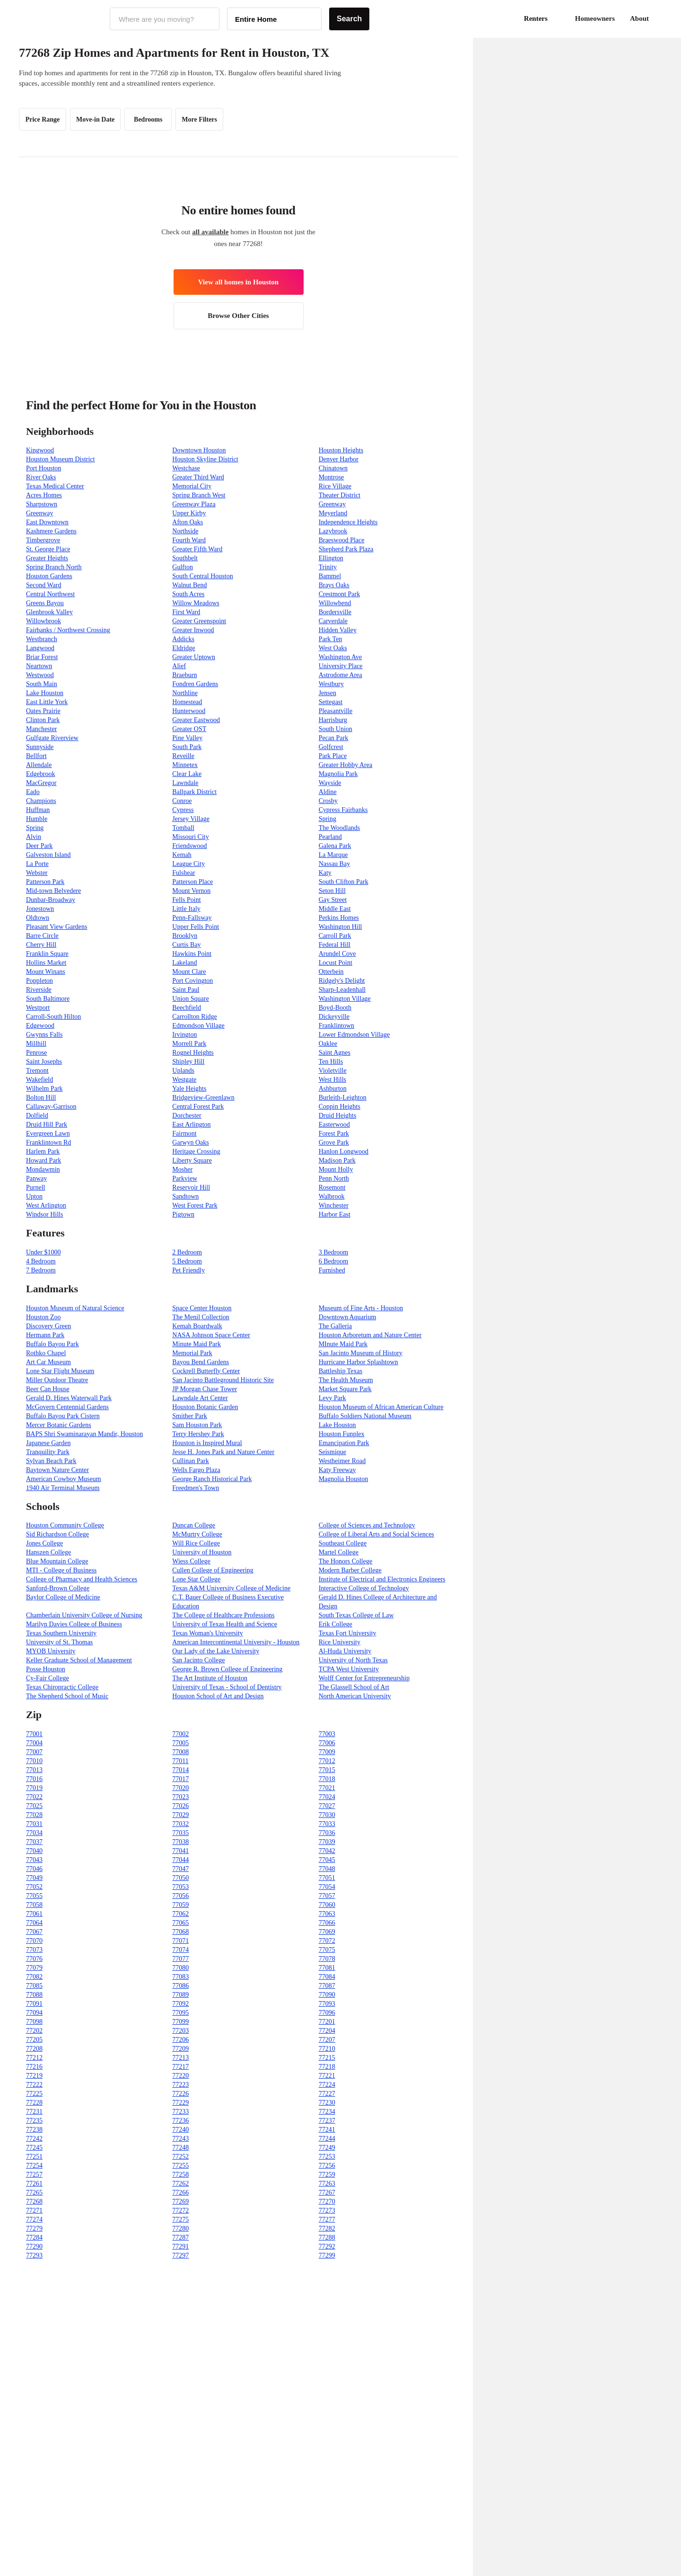 The width and height of the screenshot is (681, 2576). I want to click on Houston School of Art and Design, so click(217, 1696).